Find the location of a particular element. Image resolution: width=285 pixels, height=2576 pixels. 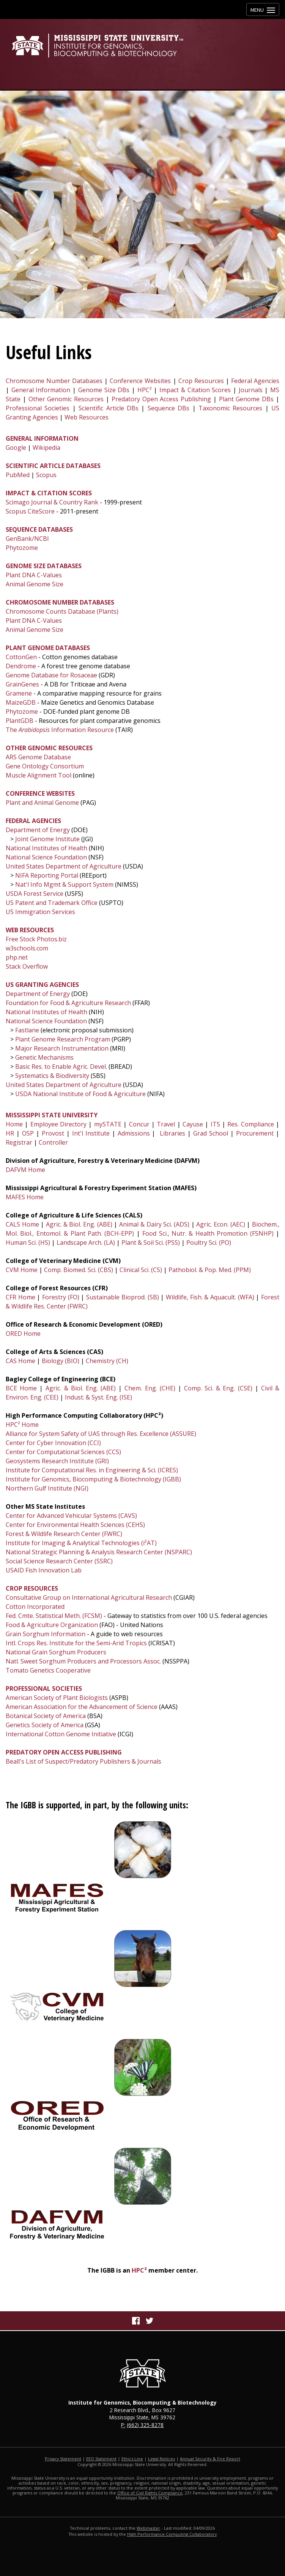

Clinical Sci. (CS) is located at coordinates (141, 1270).